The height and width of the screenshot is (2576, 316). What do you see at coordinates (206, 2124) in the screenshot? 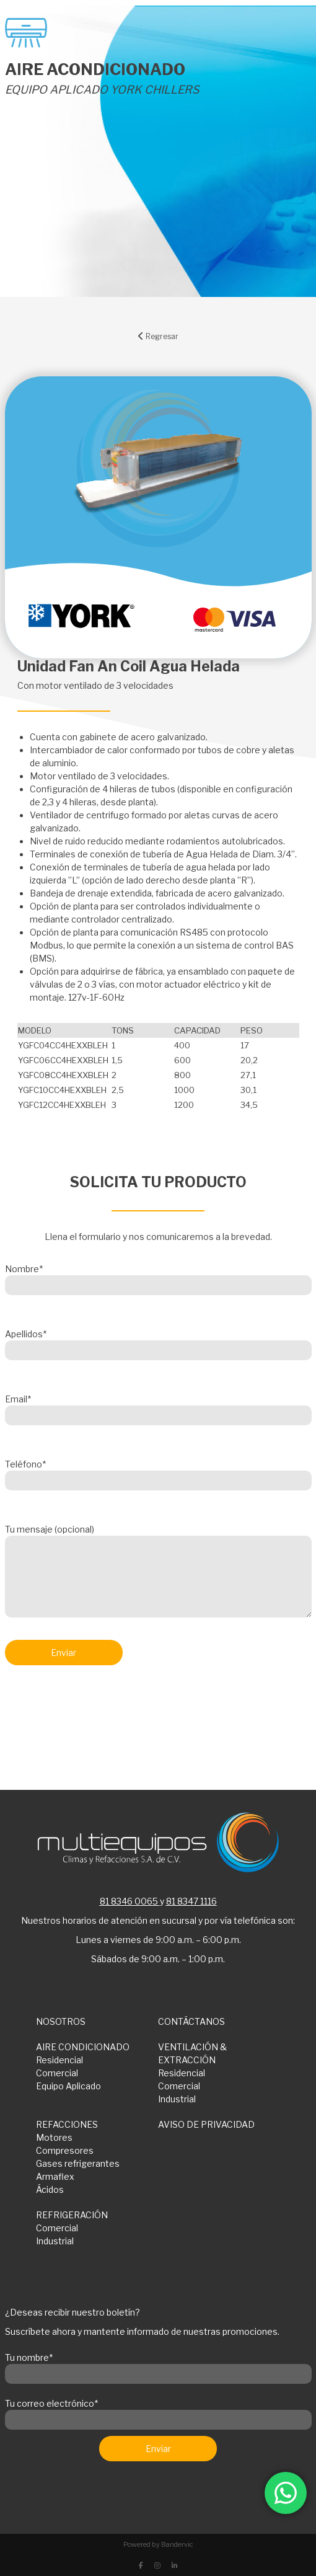
I see `AVISO DE PRIVACIDAD` at bounding box center [206, 2124].